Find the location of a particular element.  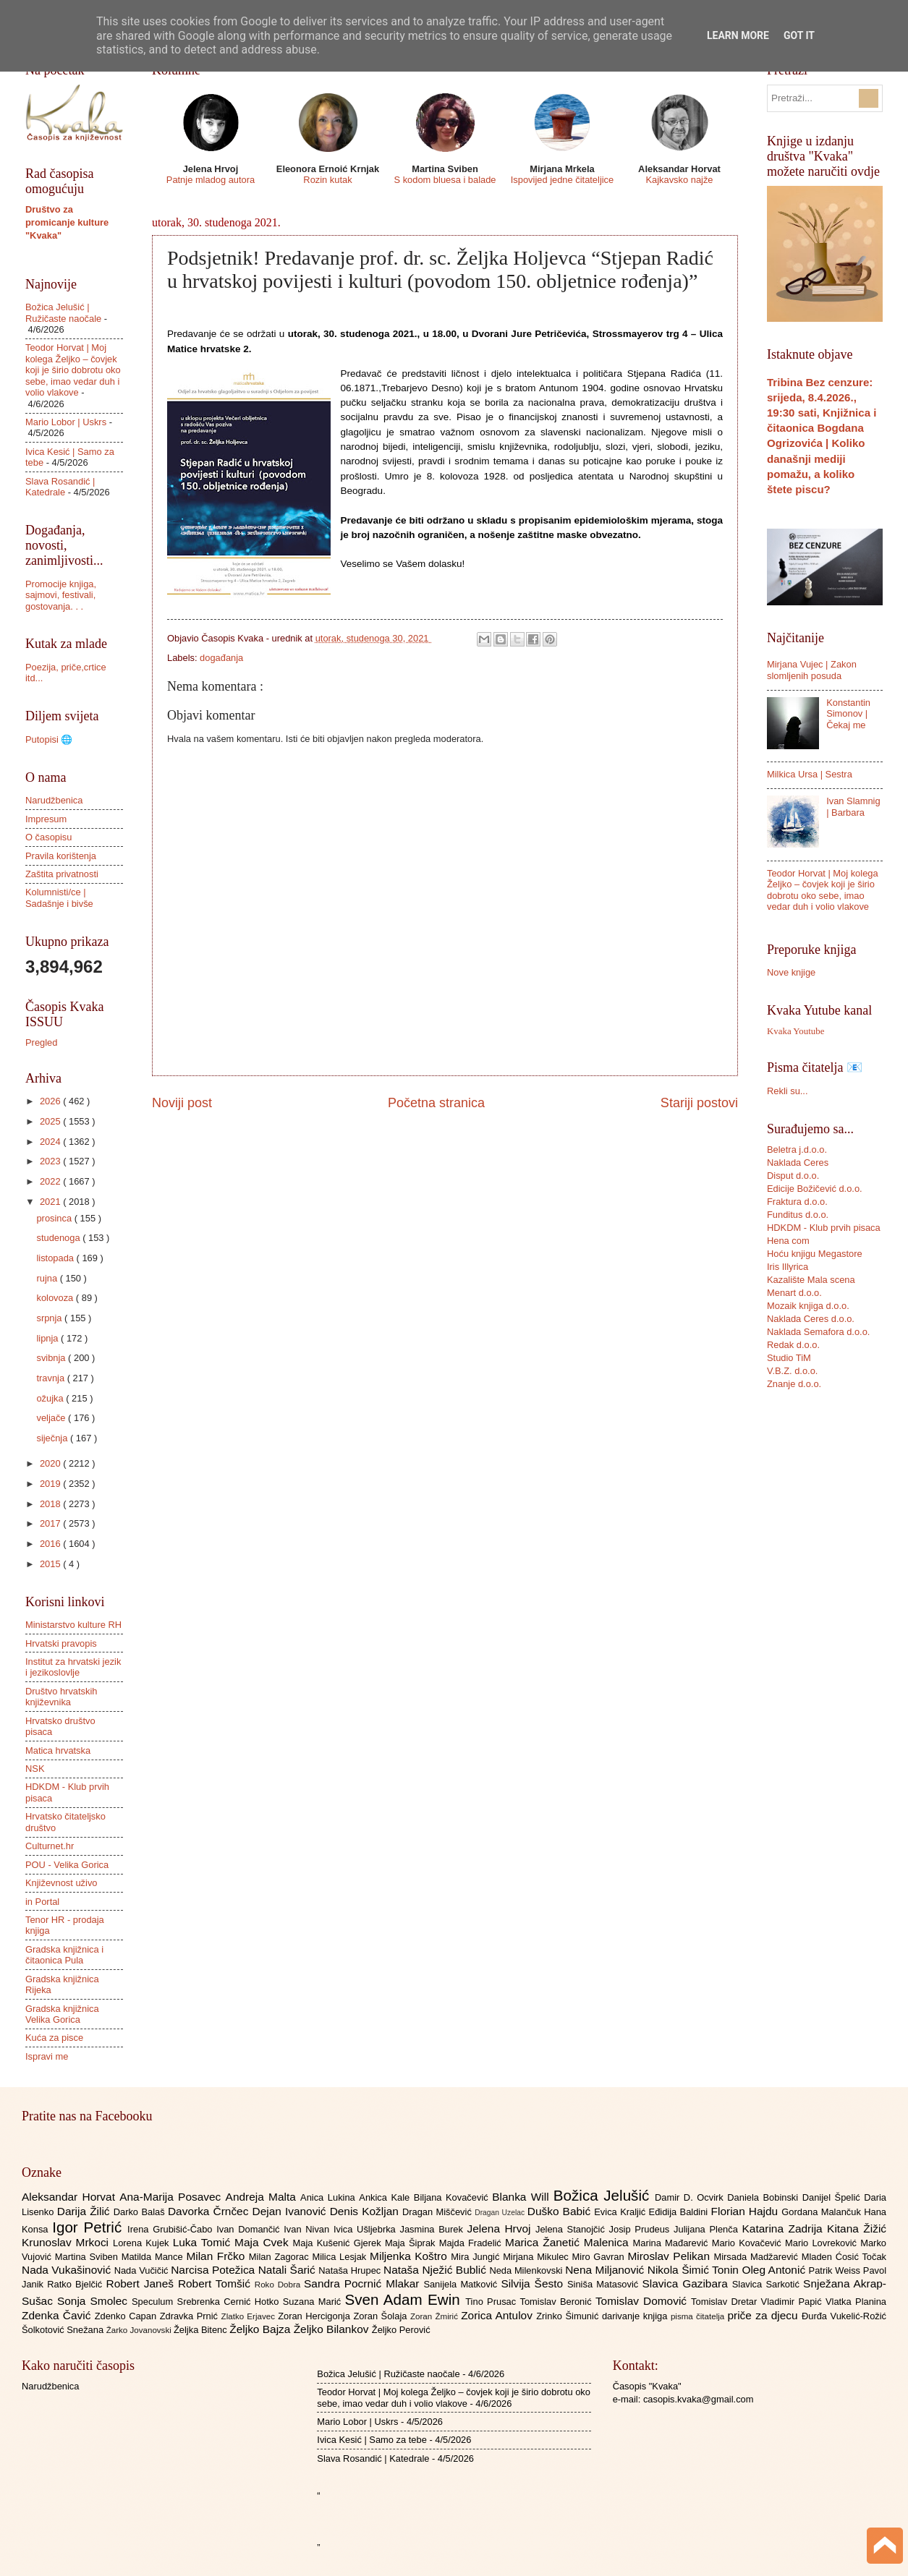

Zrinko Šimunić is located at coordinates (569, 2316).